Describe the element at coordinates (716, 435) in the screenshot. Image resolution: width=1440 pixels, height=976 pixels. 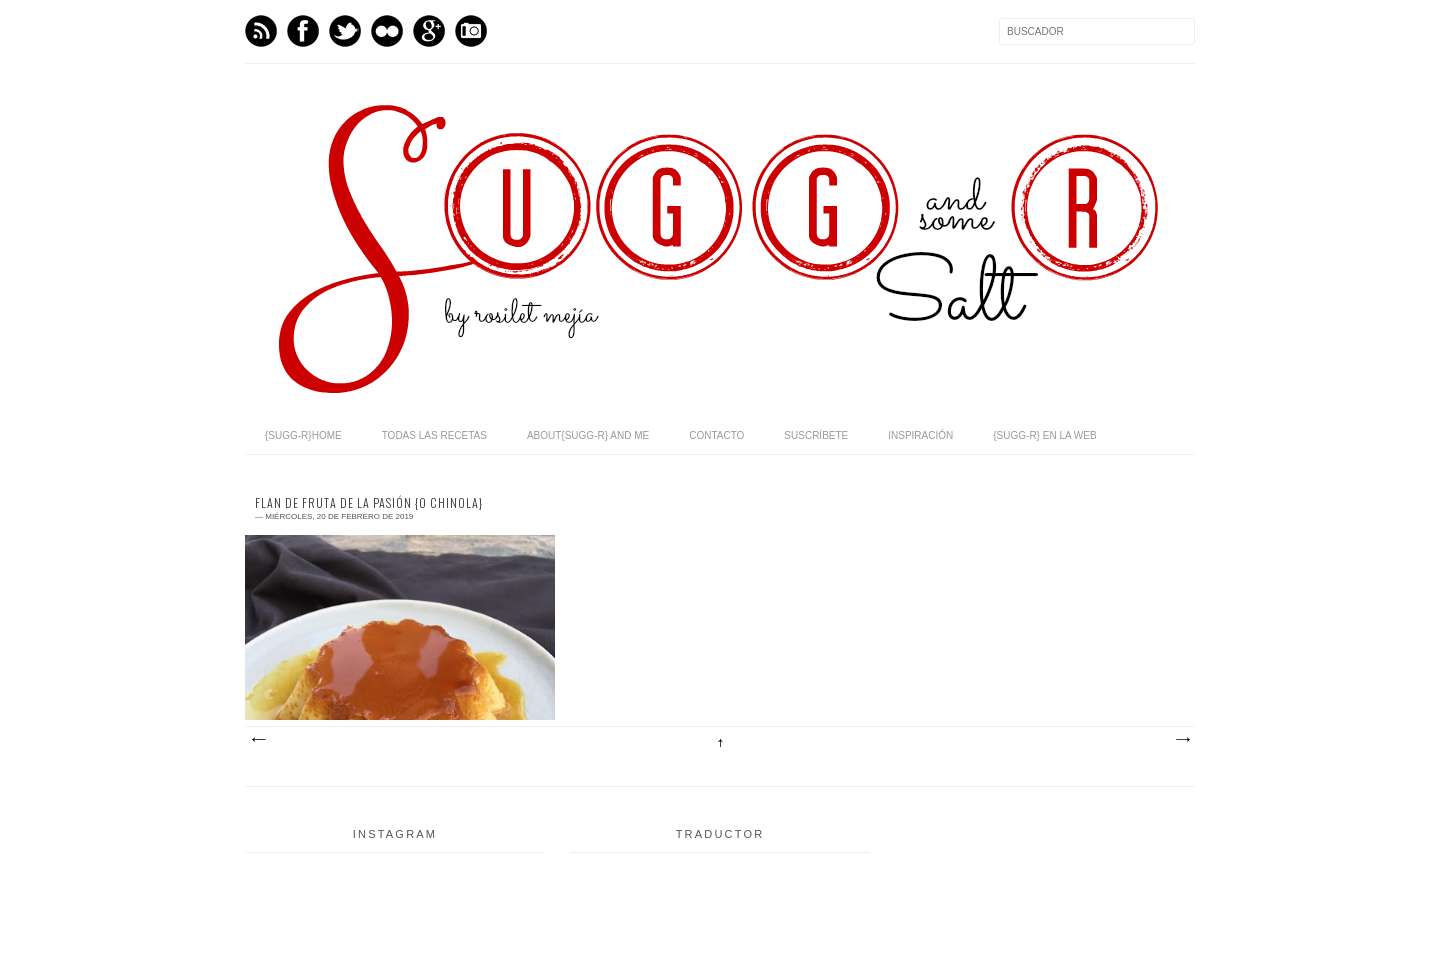
I see `contacto` at that location.